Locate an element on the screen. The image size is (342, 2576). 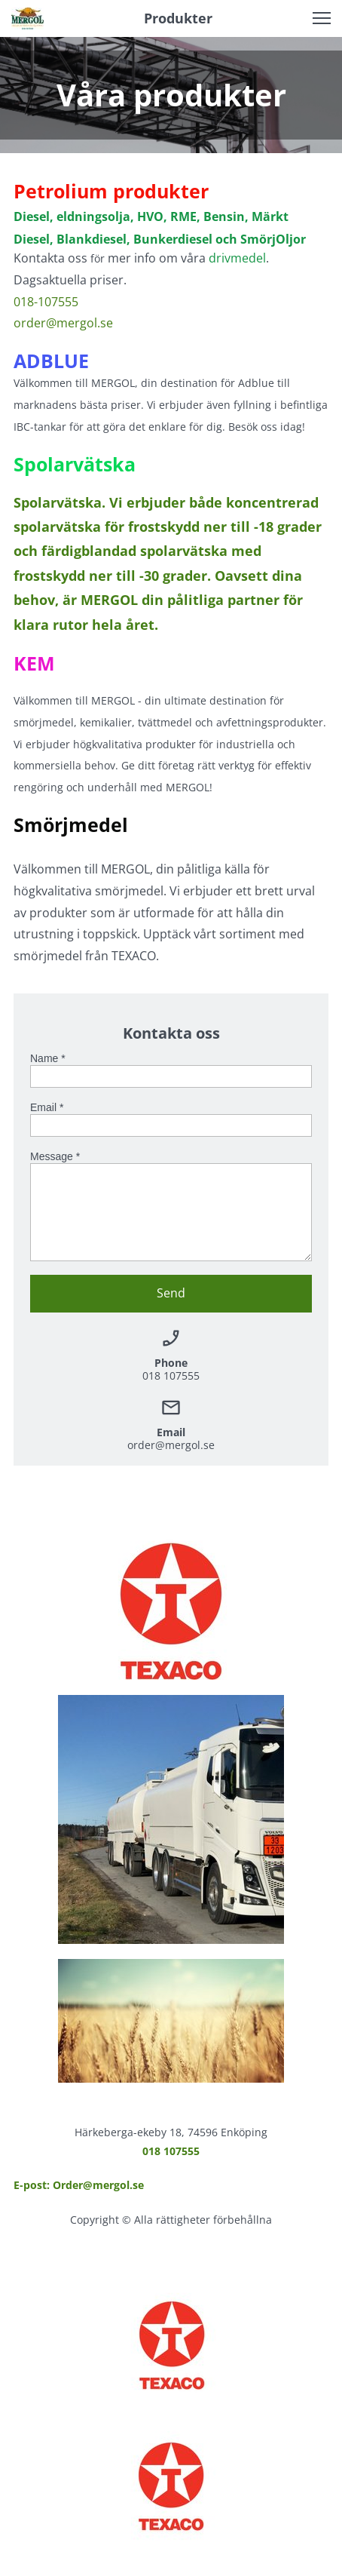
018 107555 is located at coordinates (171, 2151).